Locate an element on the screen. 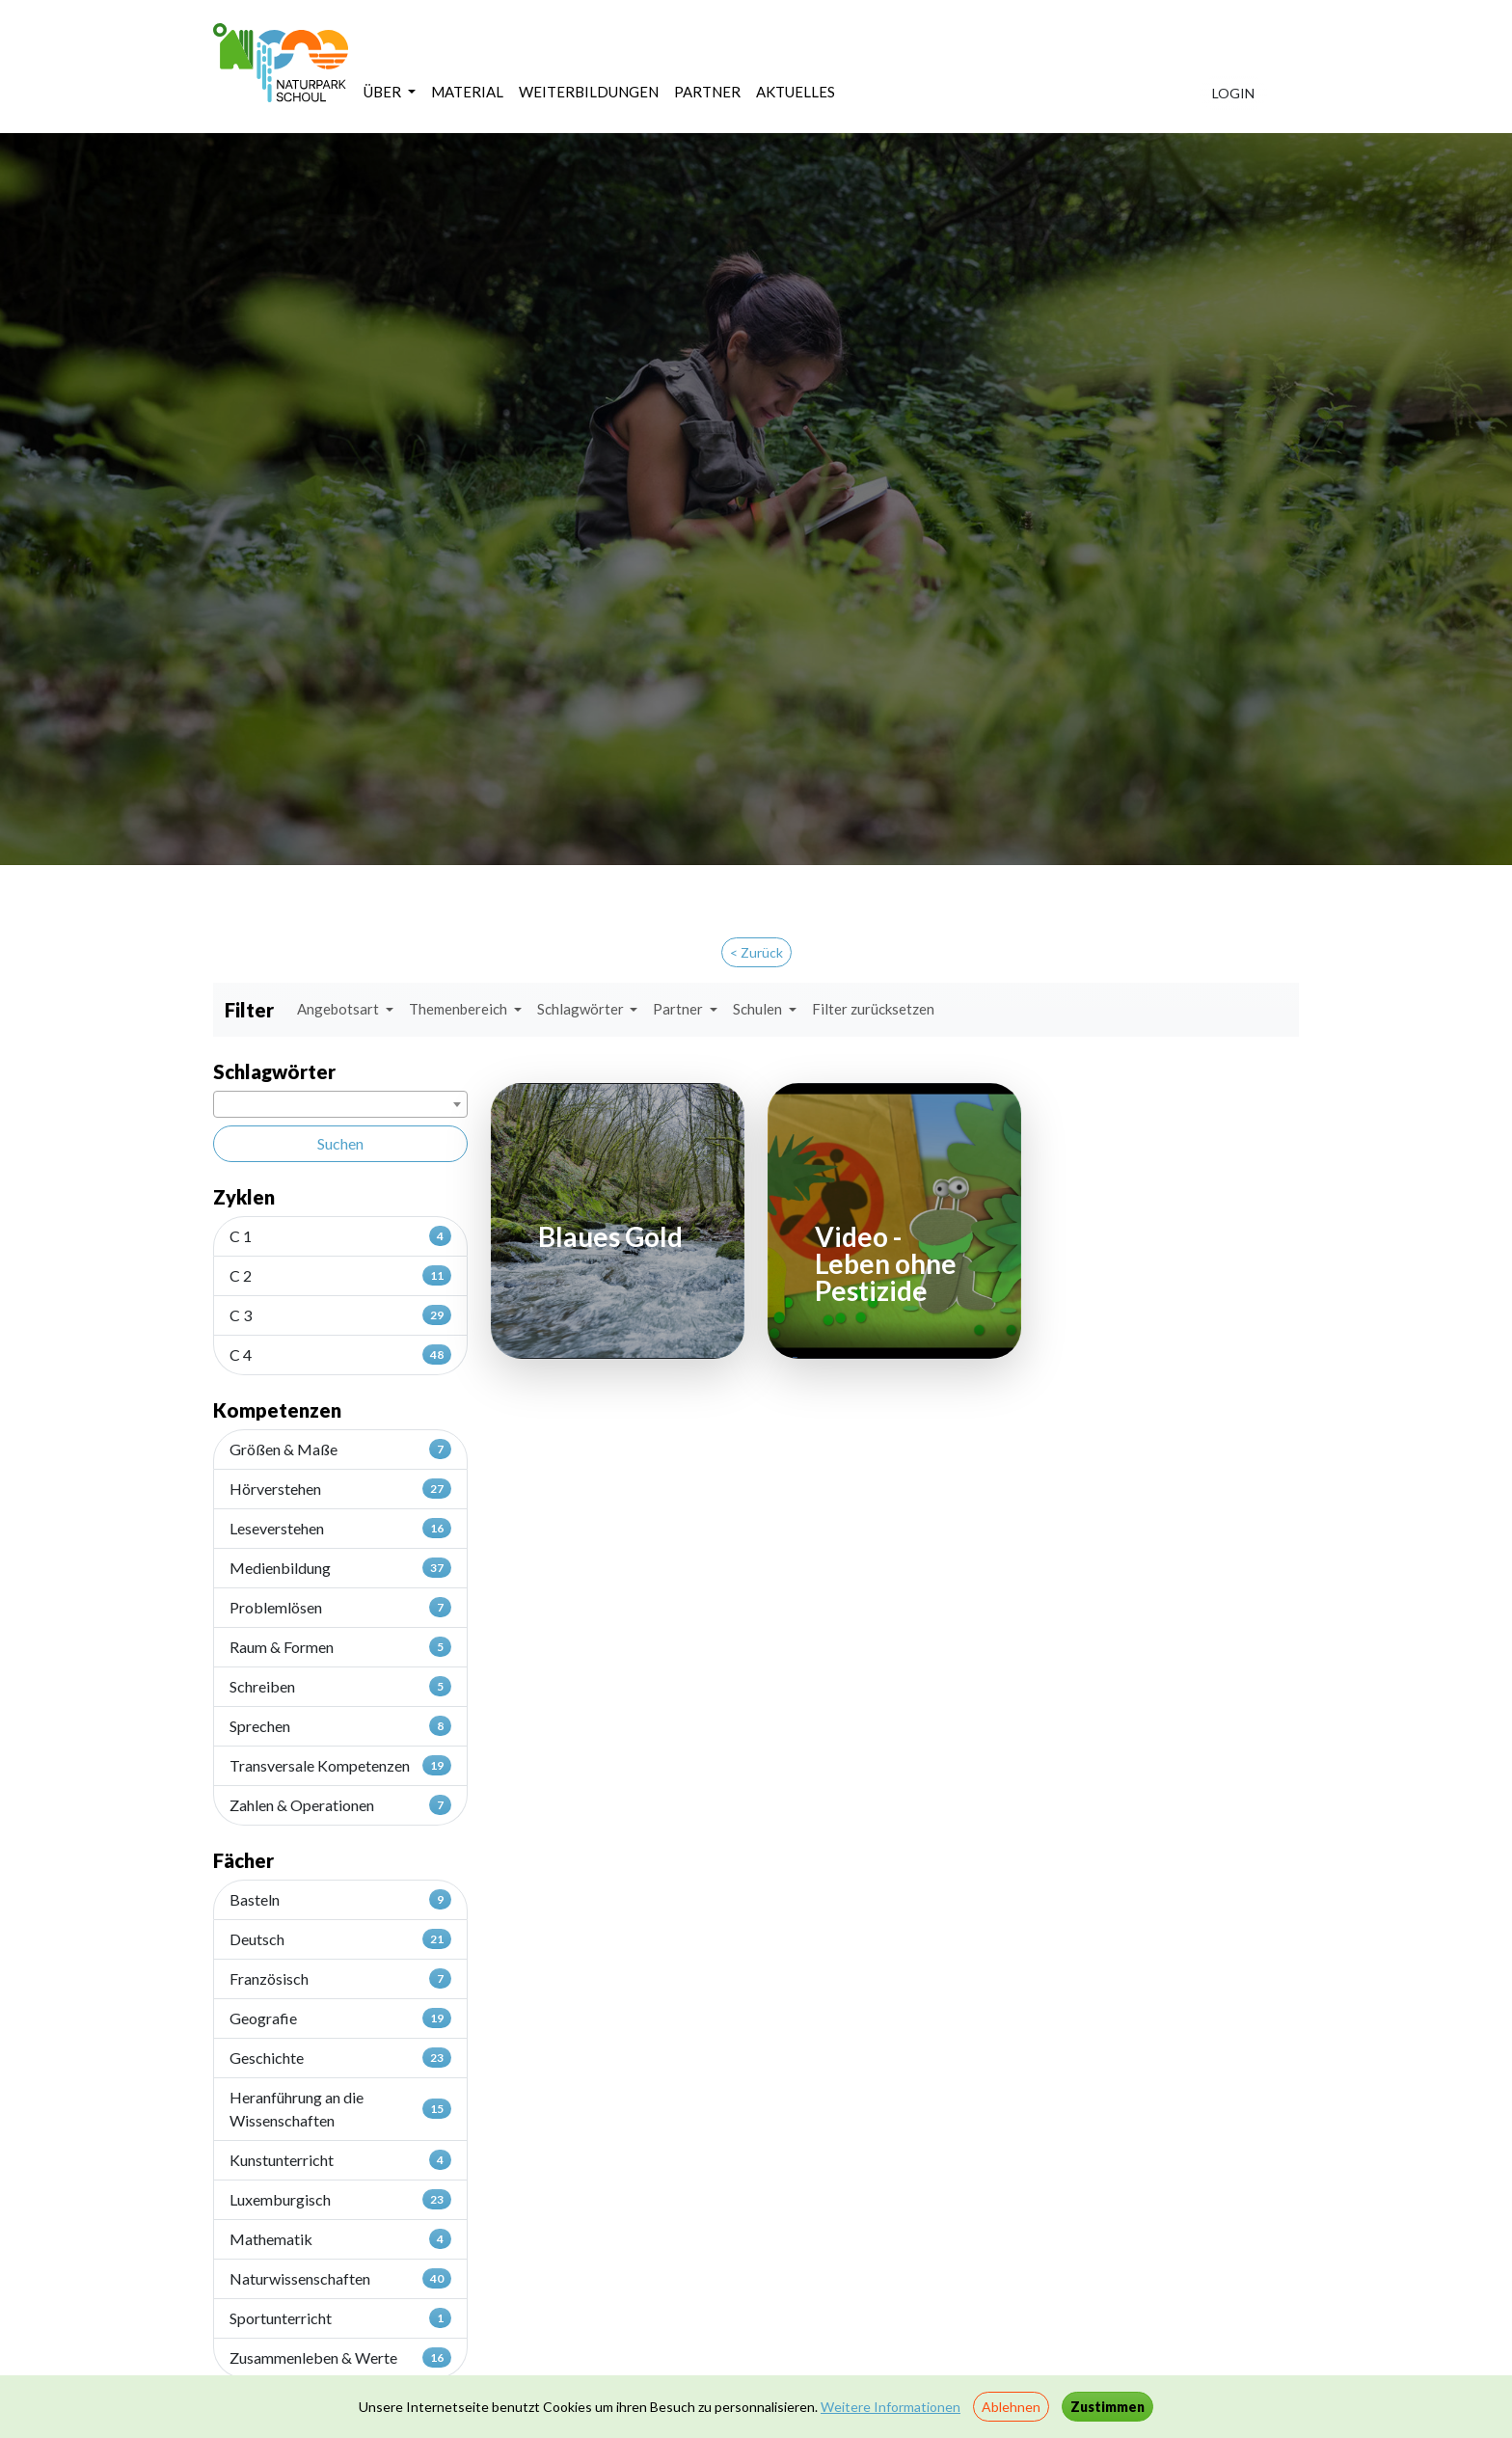 Image resolution: width=1512 pixels, height=2438 pixels. < Zurück is located at coordinates (756, 952).